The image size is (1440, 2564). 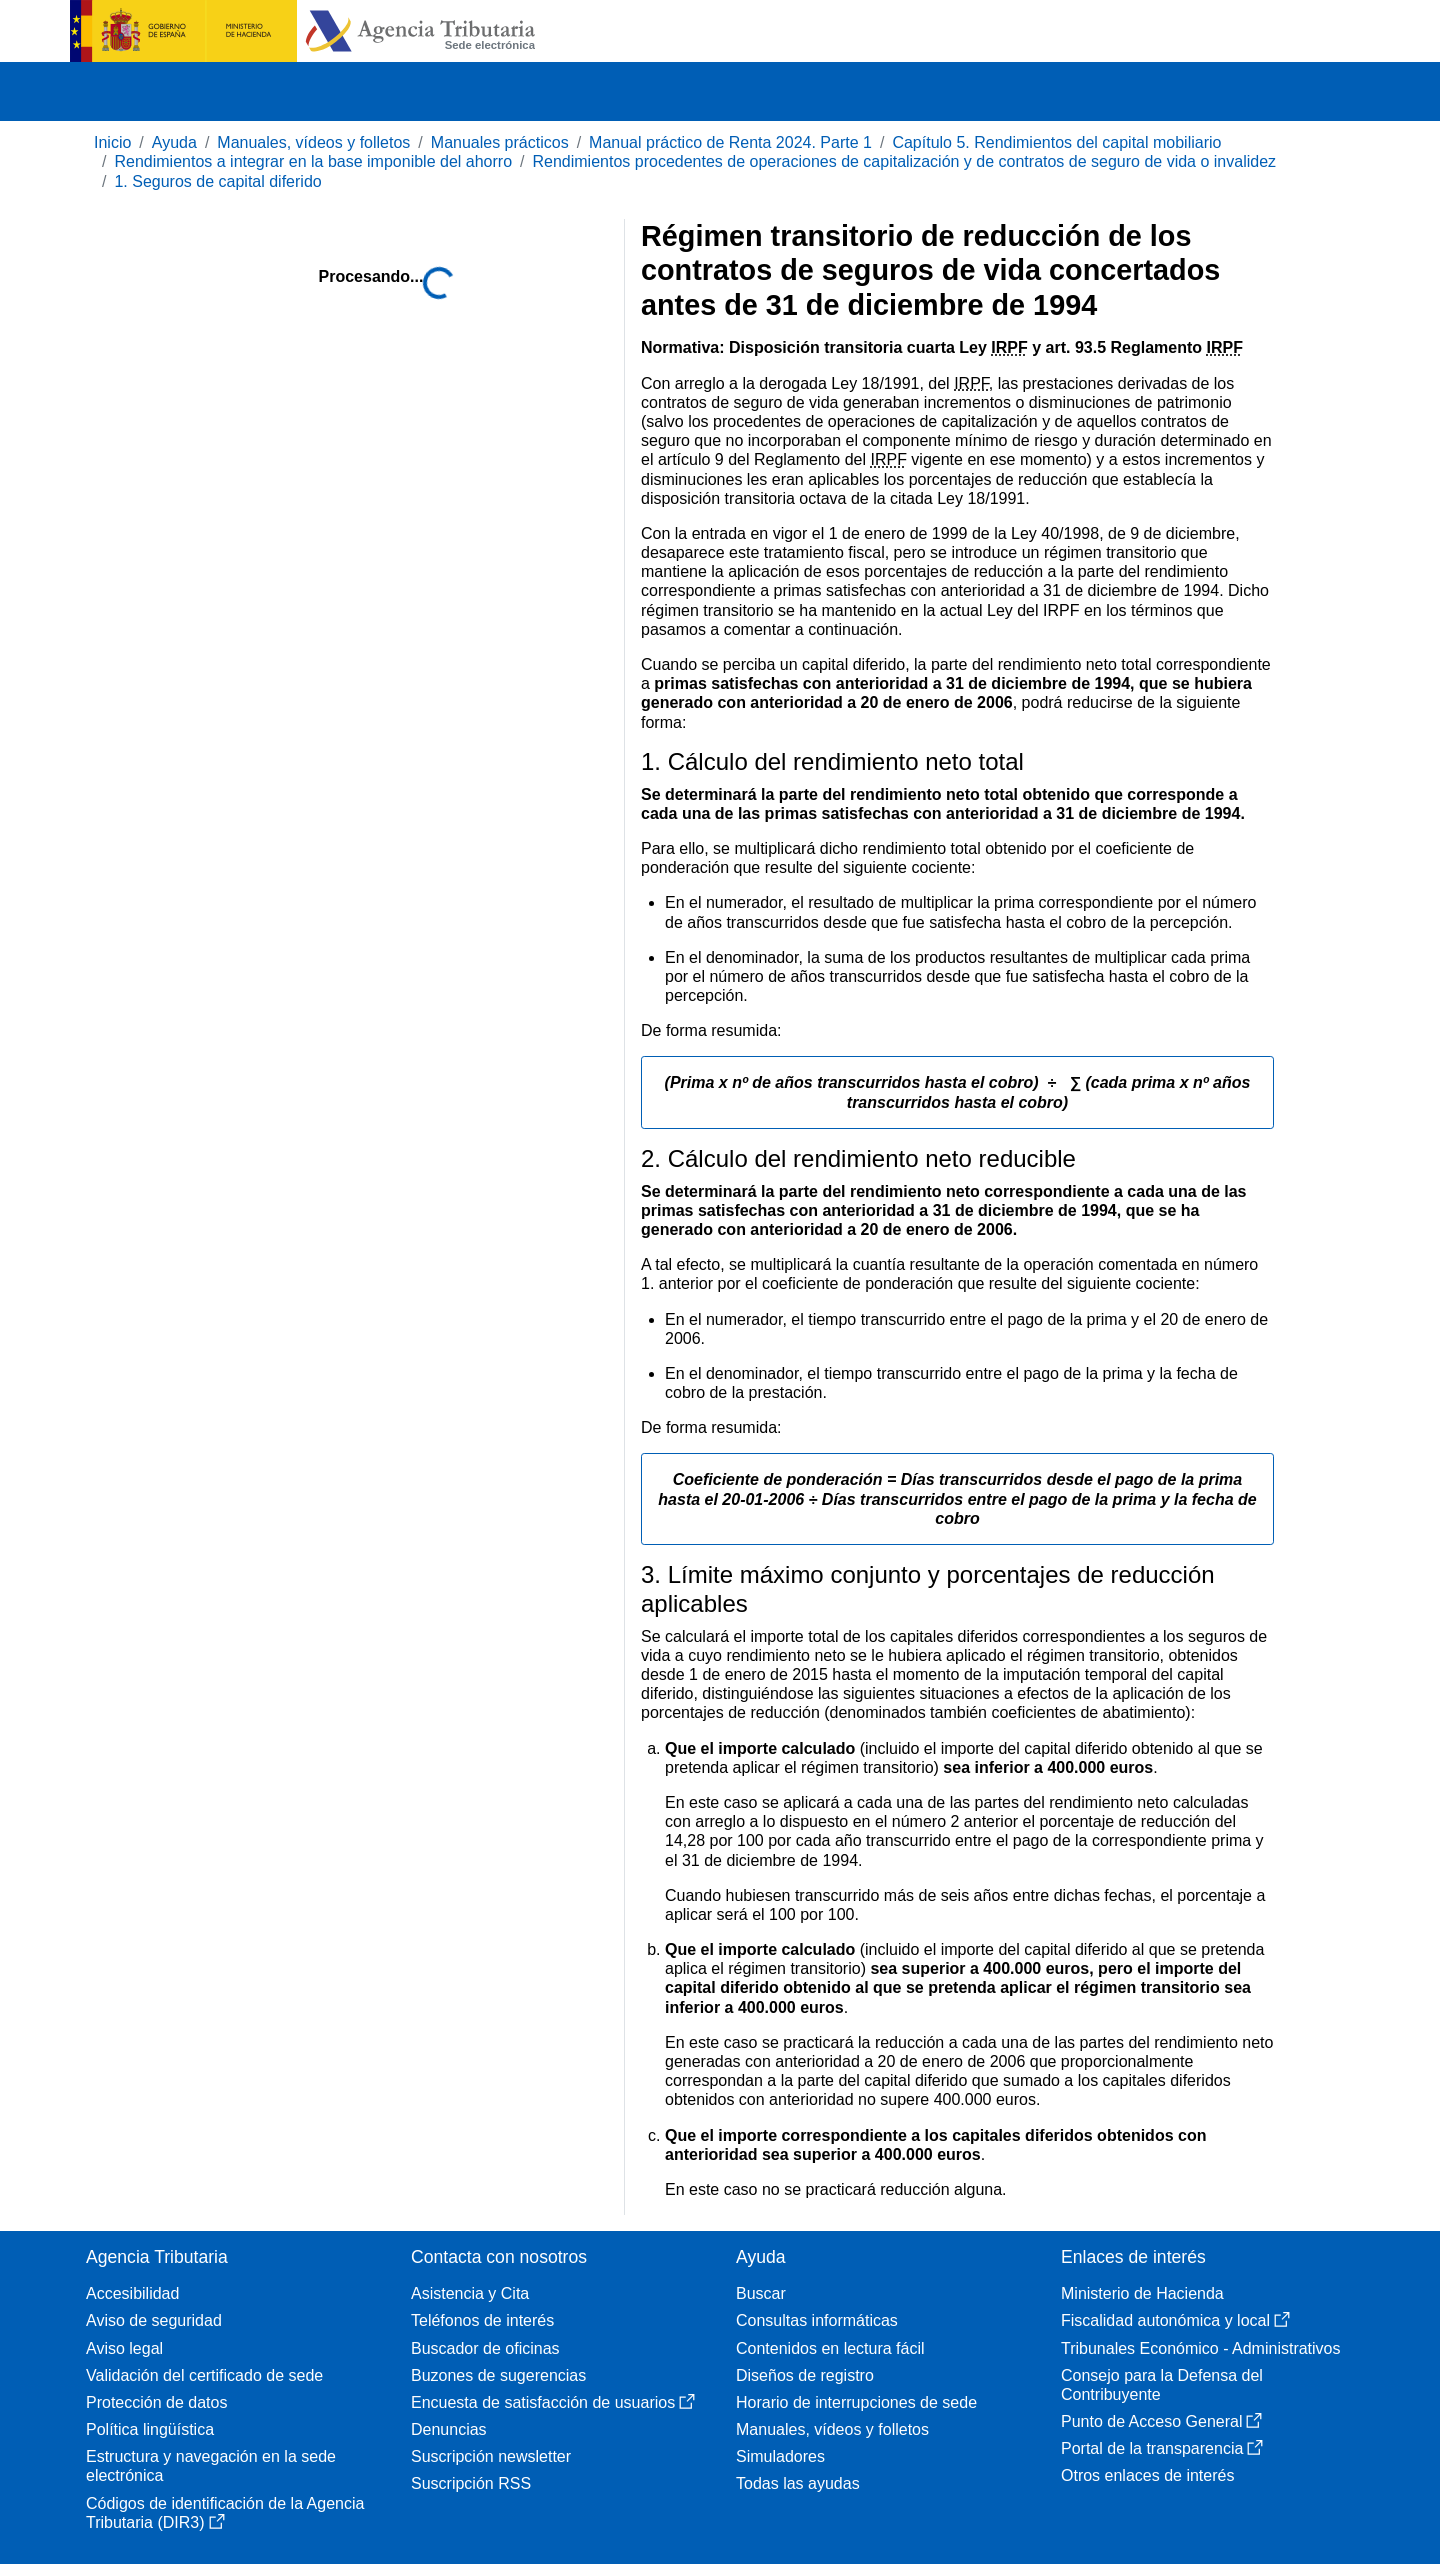 I want to click on Consejo para la Defensa del Contribuyente, so click(x=1162, y=2385).